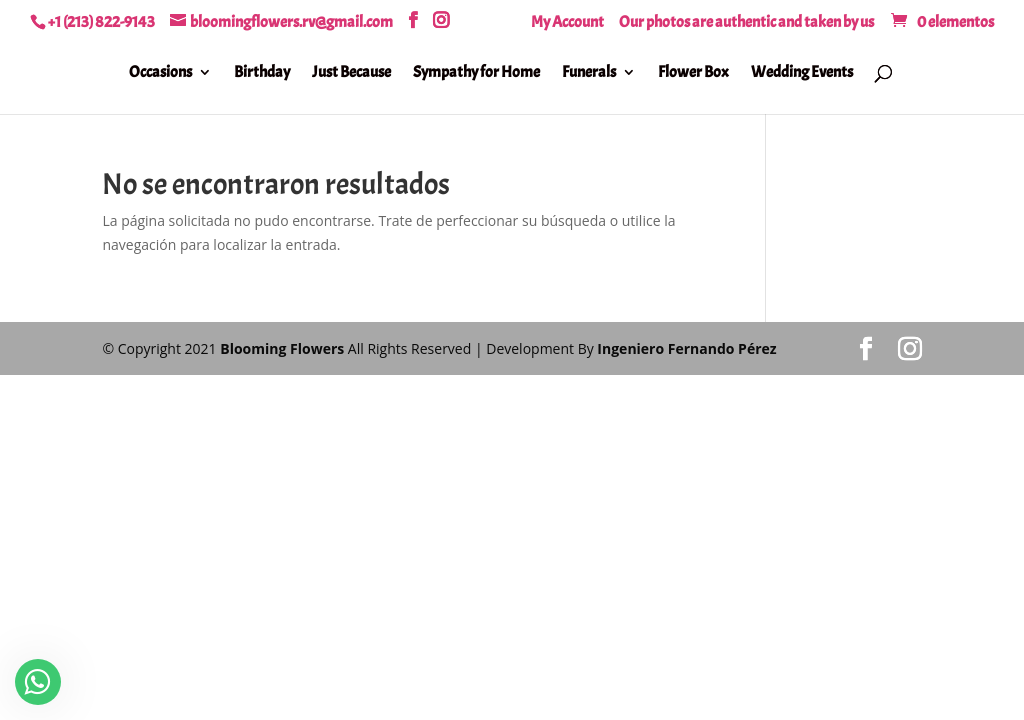 This screenshot has width=1024, height=720. Describe the element at coordinates (693, 73) in the screenshot. I see `Flower Box` at that location.